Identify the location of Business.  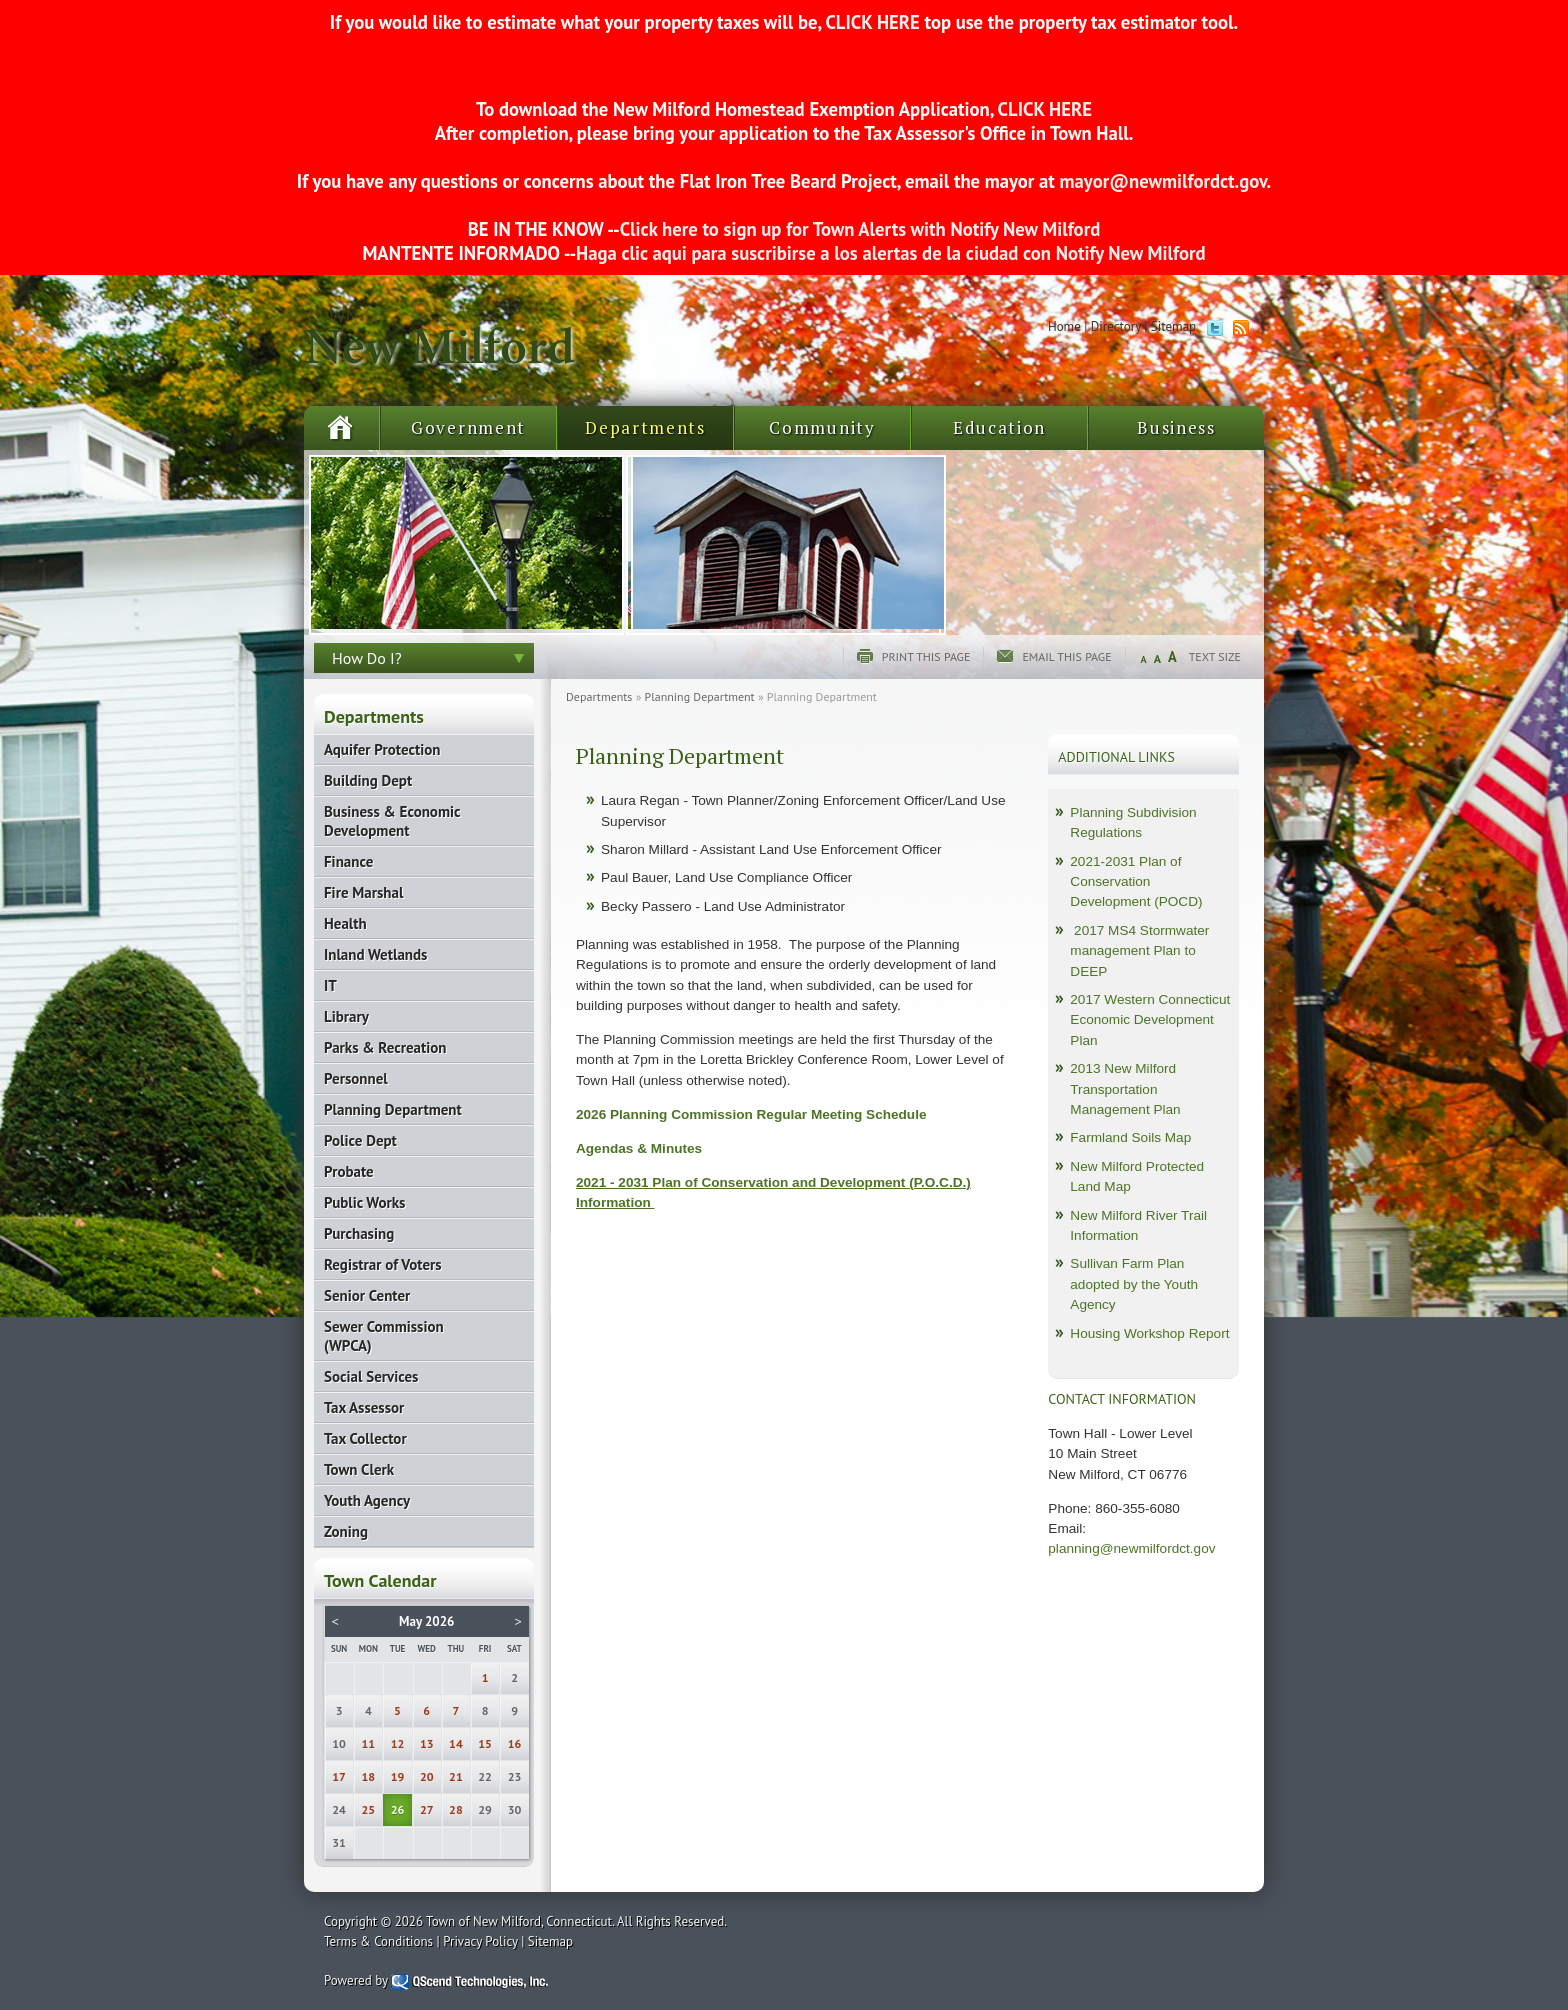
(1176, 427).